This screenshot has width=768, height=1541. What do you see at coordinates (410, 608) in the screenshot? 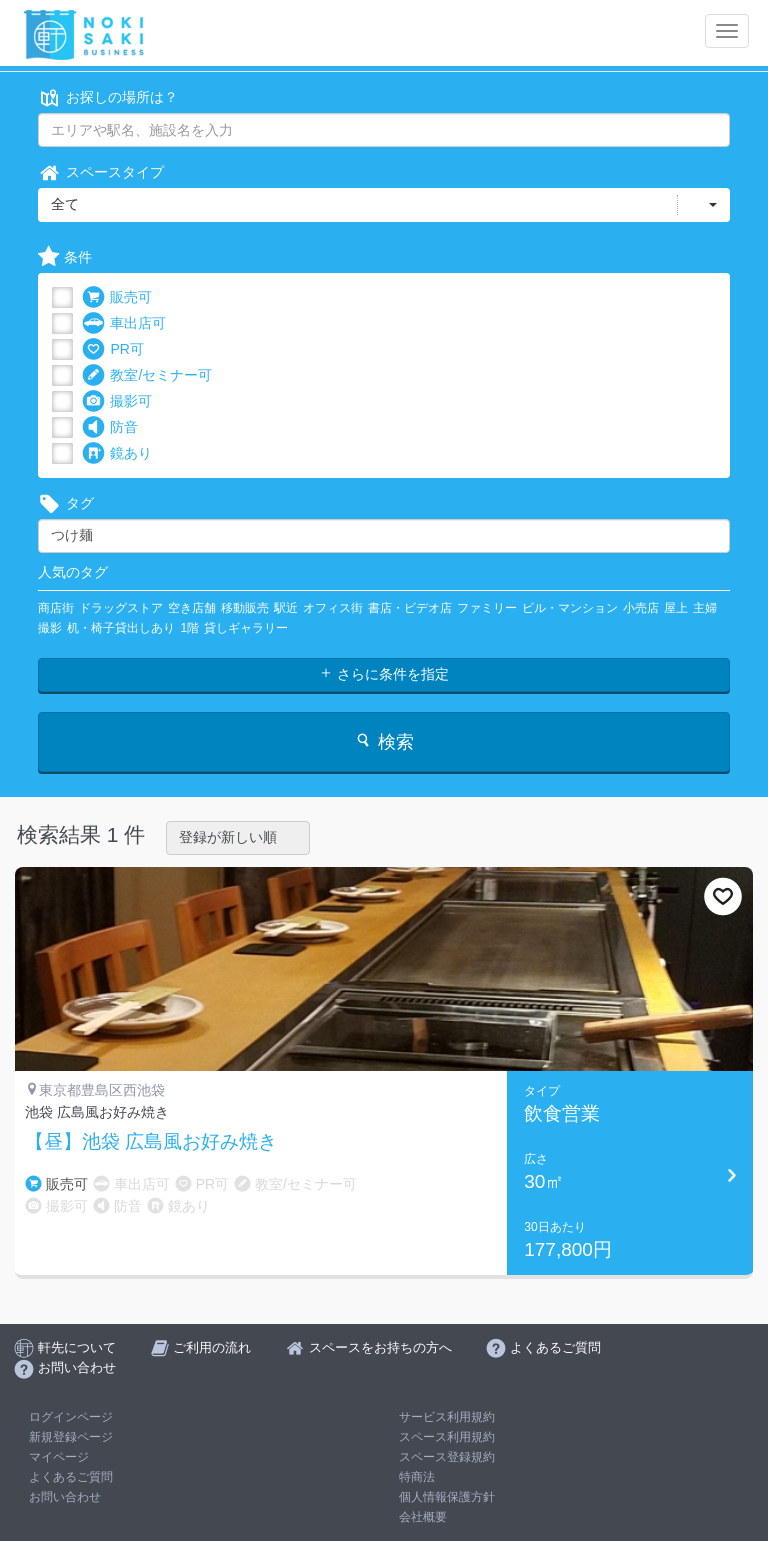
I see `書店・ビデオ店` at bounding box center [410, 608].